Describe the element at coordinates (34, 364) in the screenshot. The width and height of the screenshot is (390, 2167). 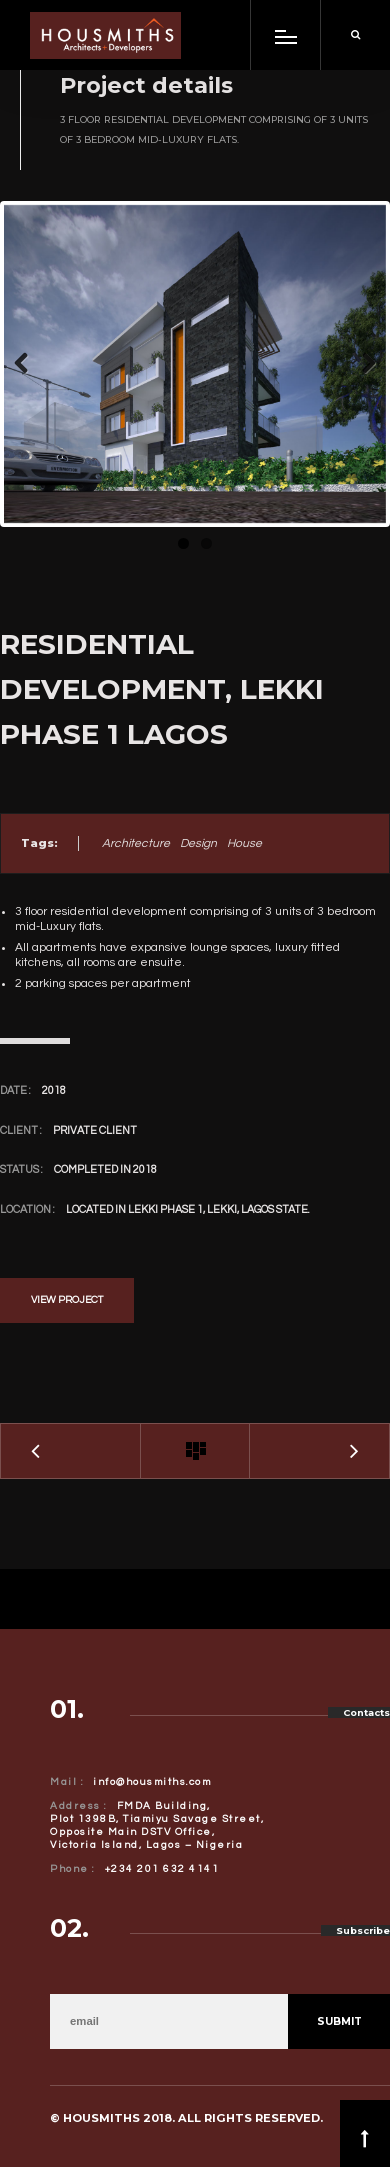
I see `Previous` at that location.